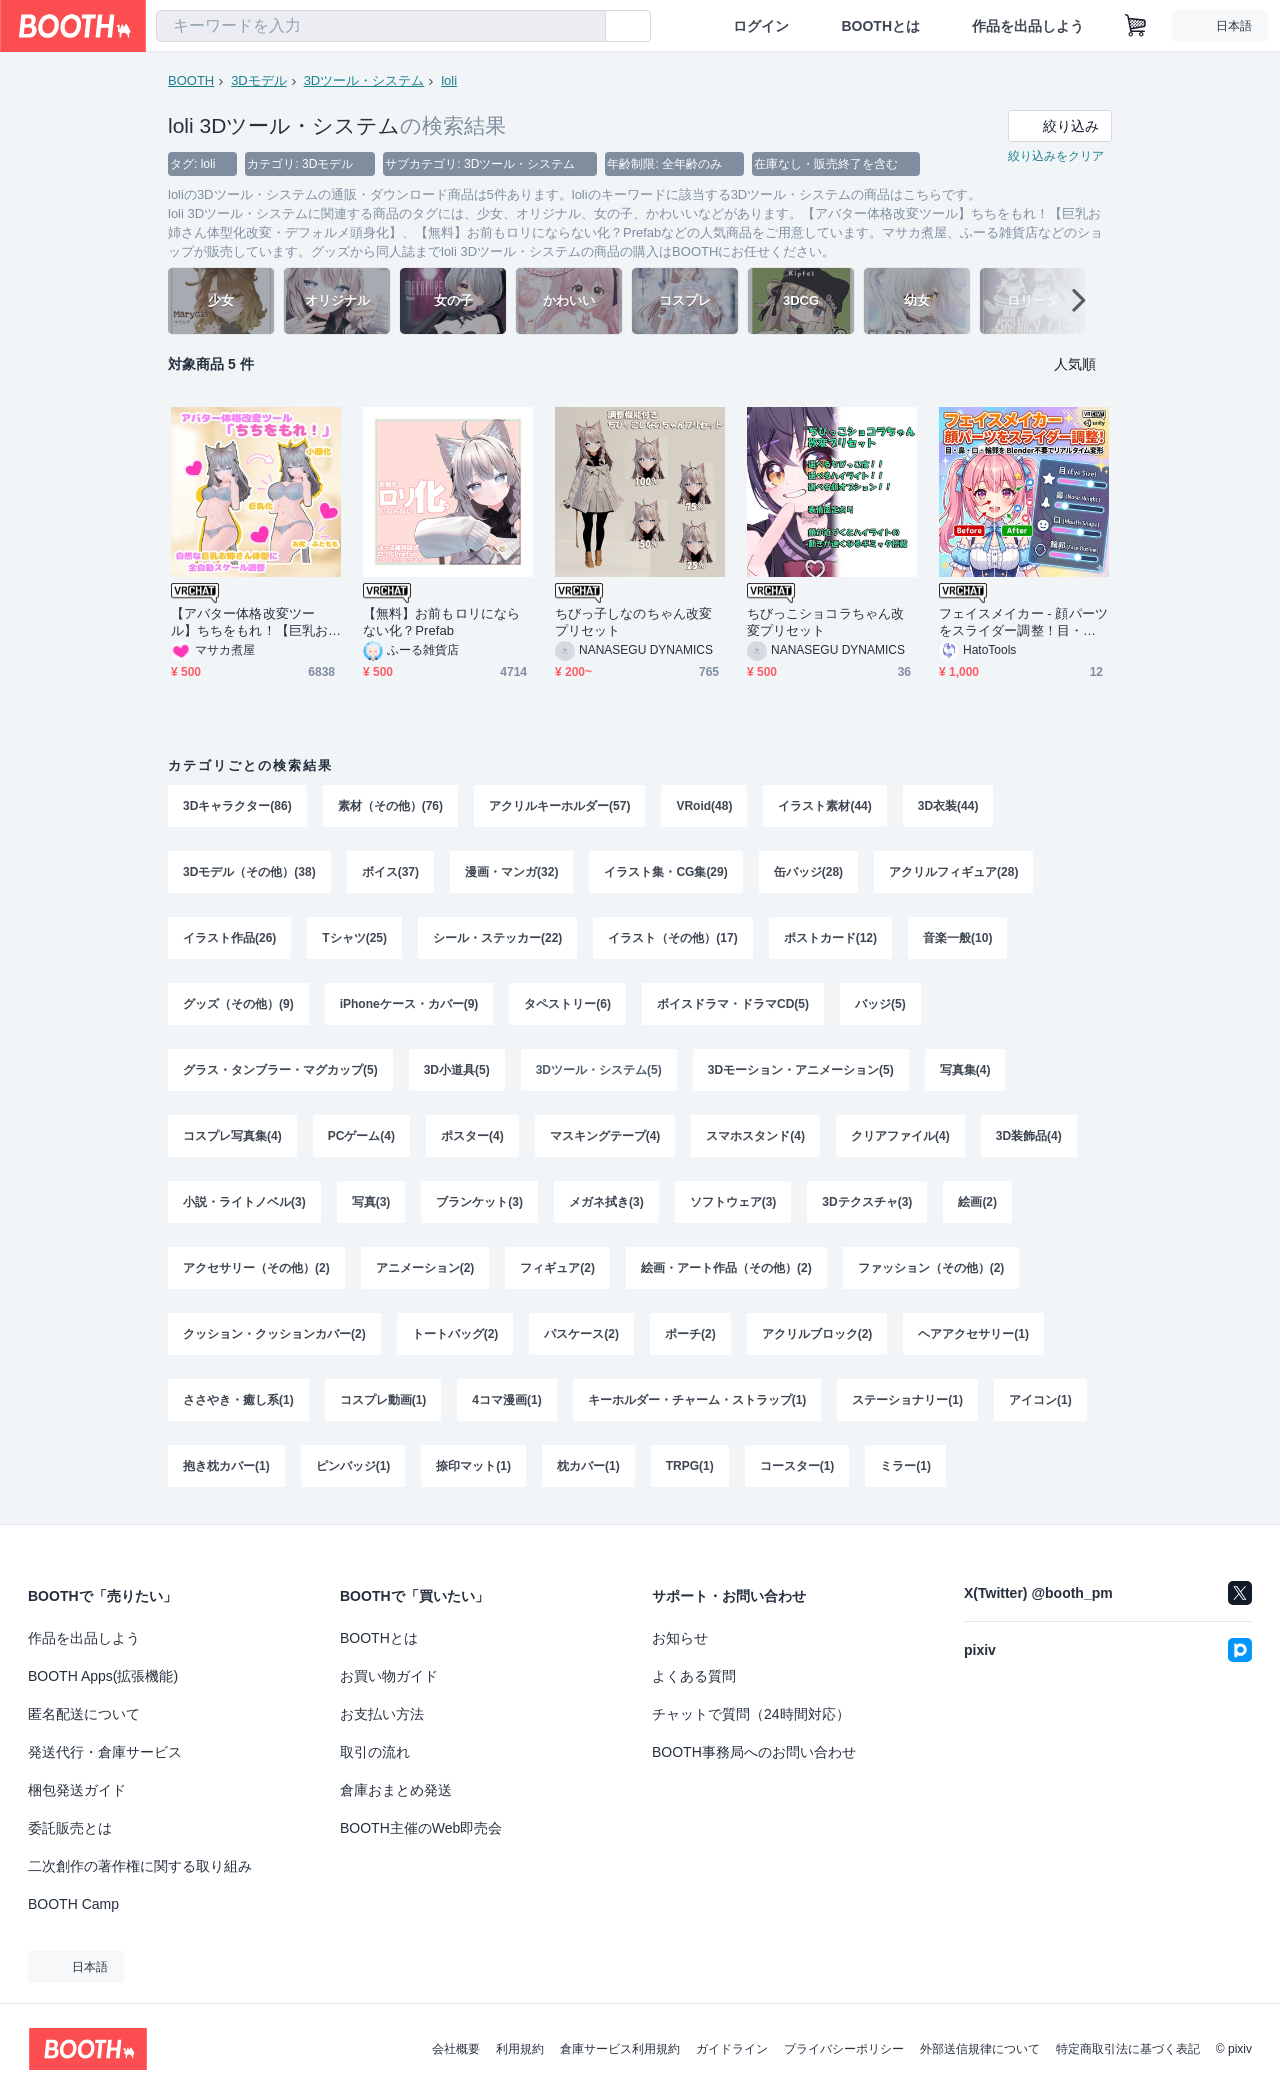 The height and width of the screenshot is (2094, 1280). Describe the element at coordinates (1056, 156) in the screenshot. I see `絞り込みをクリア` at that location.